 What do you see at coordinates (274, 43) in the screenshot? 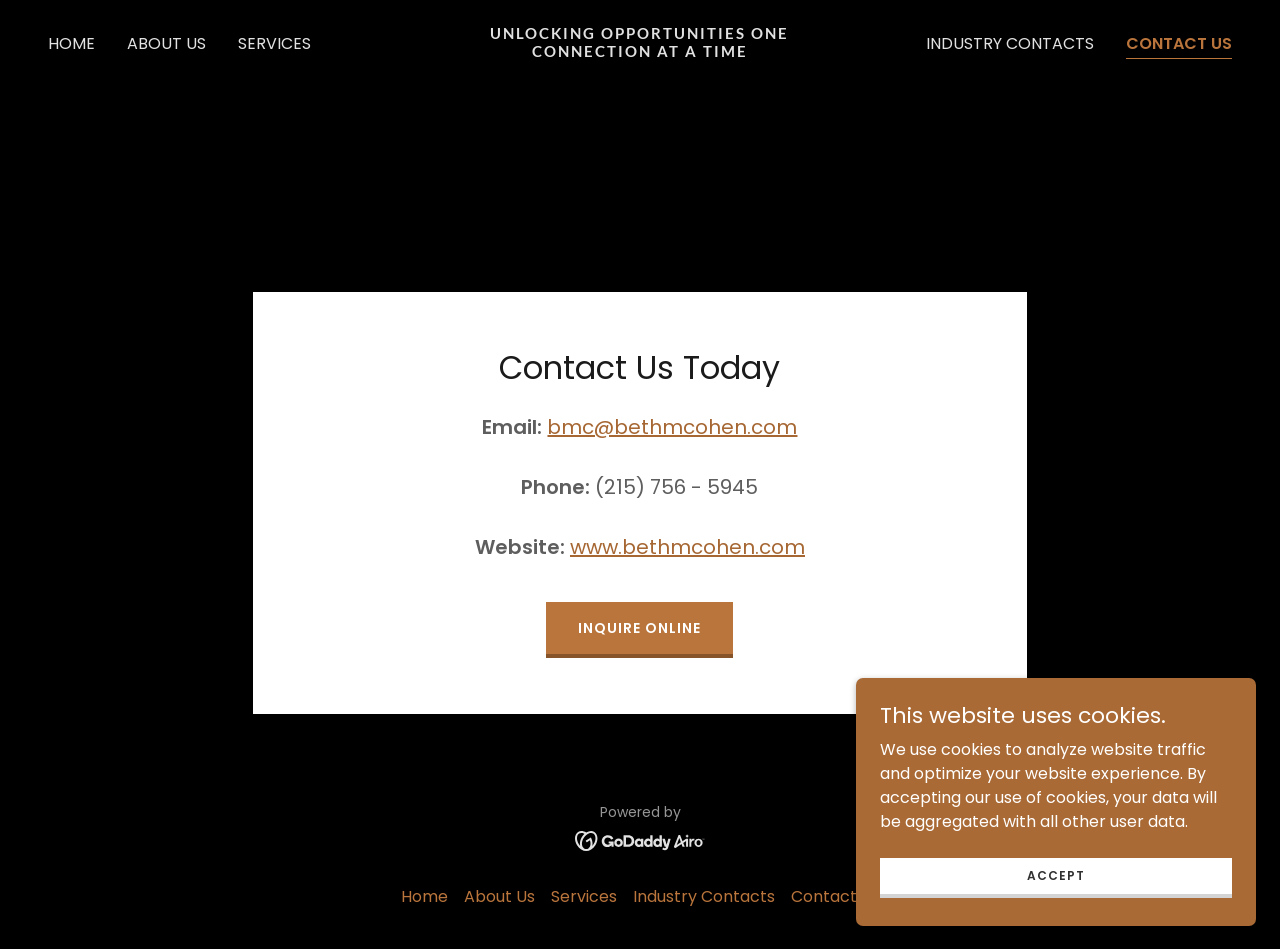
I see `Services [link]` at bounding box center [274, 43].